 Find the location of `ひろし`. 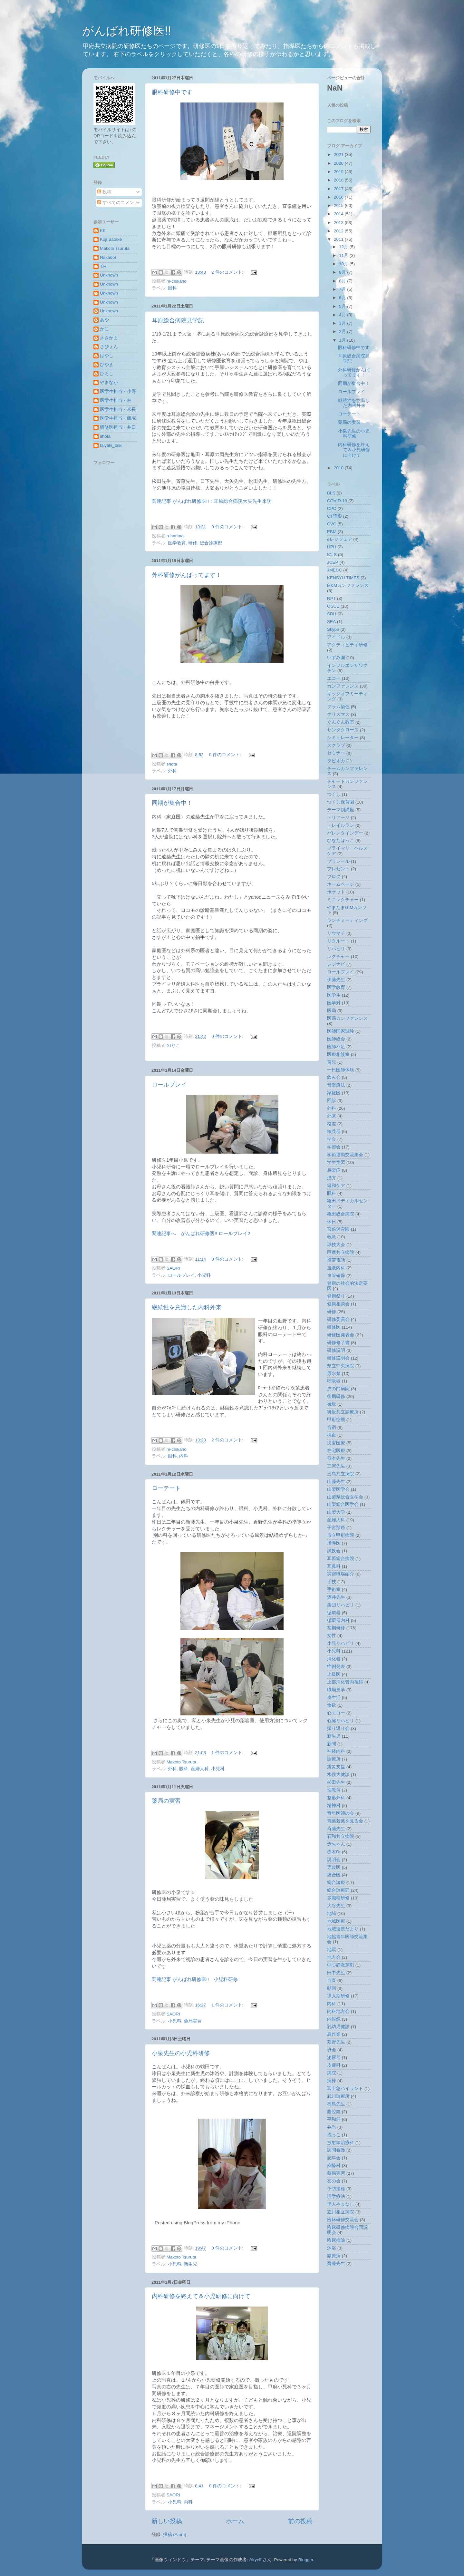

ひろし is located at coordinates (106, 373).